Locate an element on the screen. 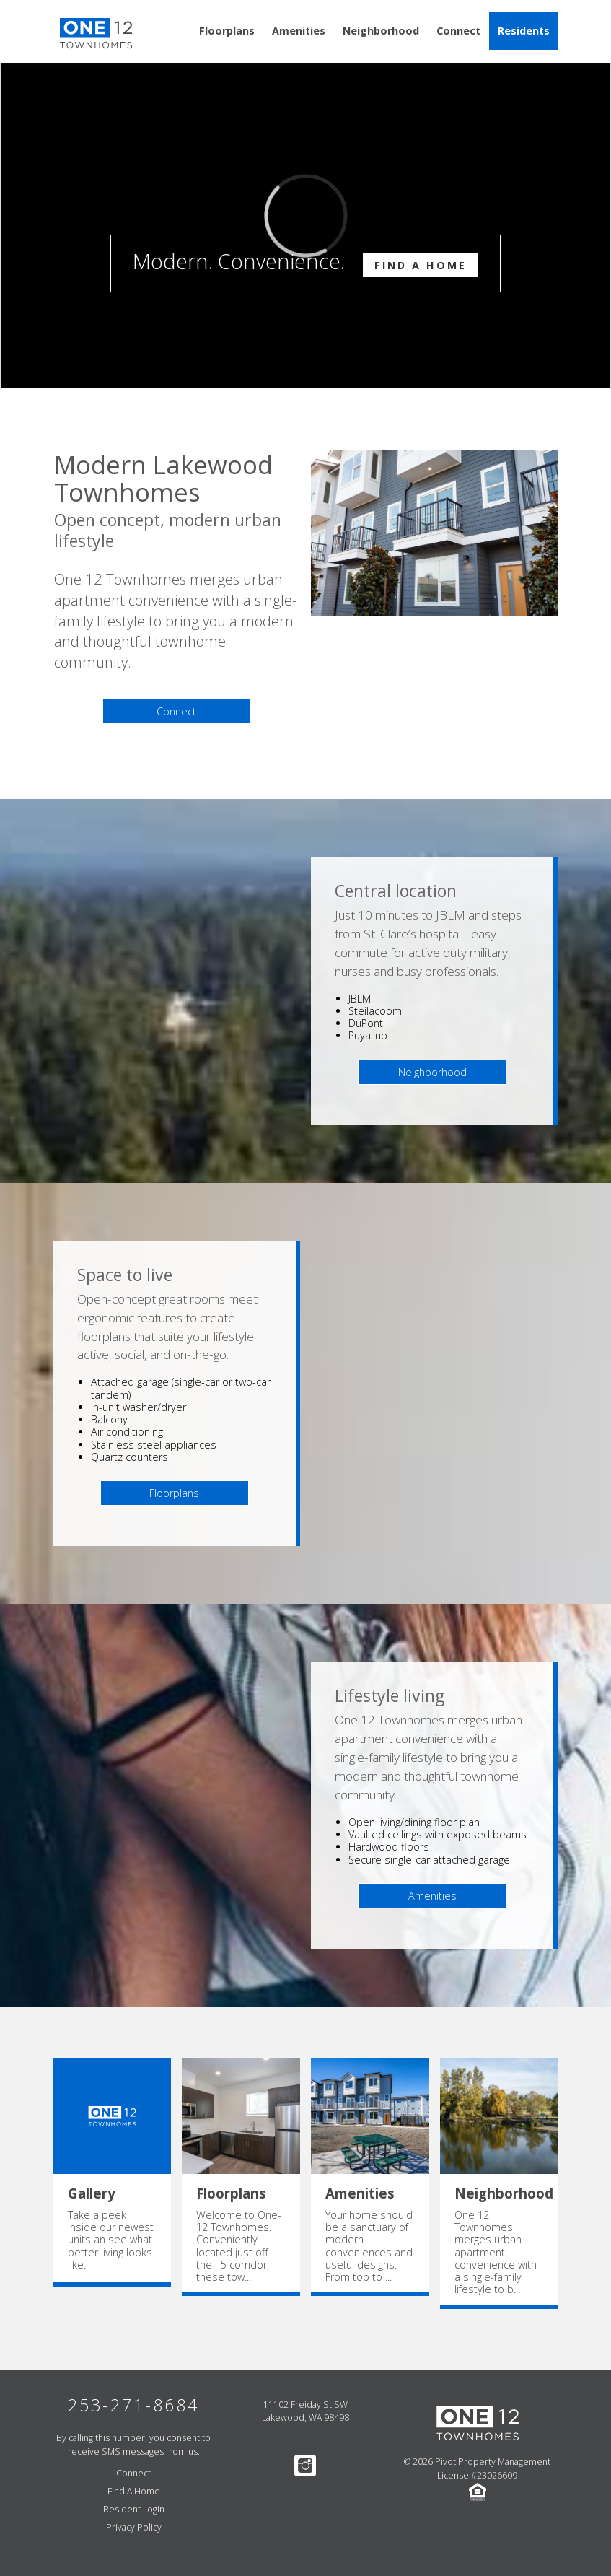  Floorplans is located at coordinates (227, 31).